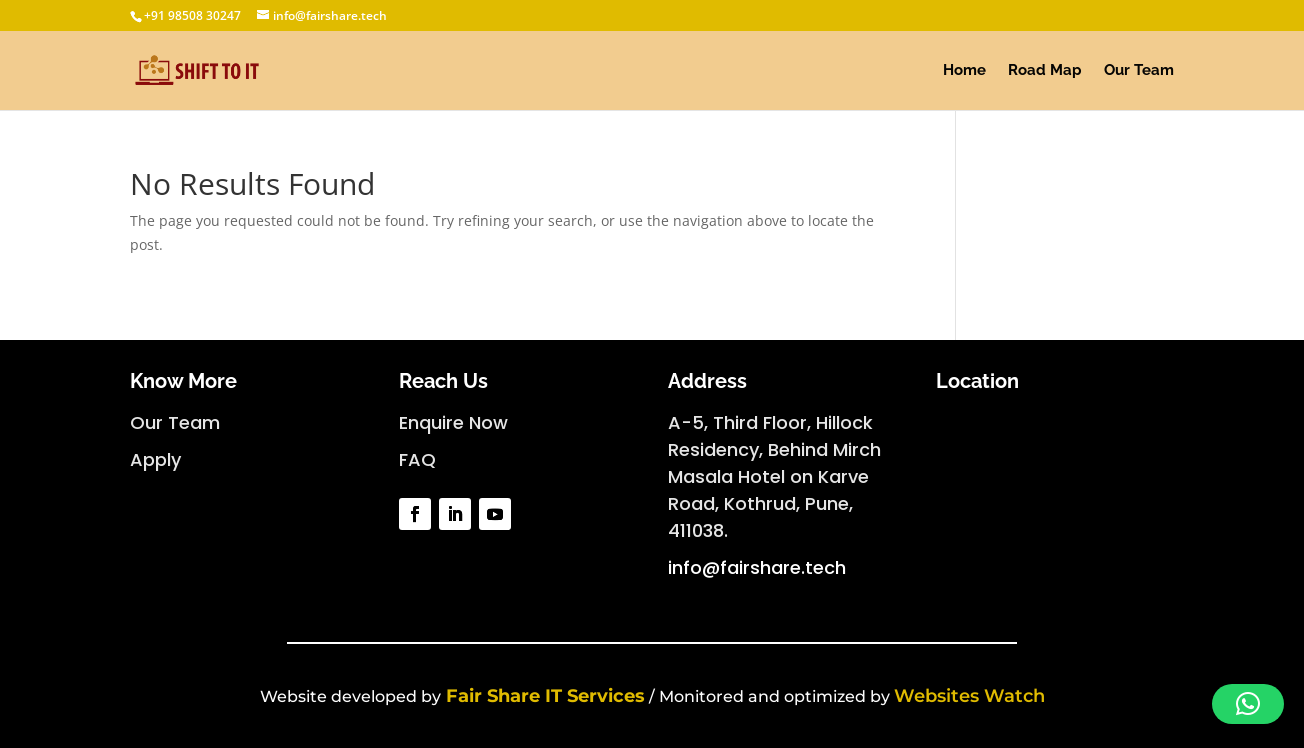 This screenshot has height=748, width=1304. What do you see at coordinates (1045, 71) in the screenshot?
I see `Road Map` at bounding box center [1045, 71].